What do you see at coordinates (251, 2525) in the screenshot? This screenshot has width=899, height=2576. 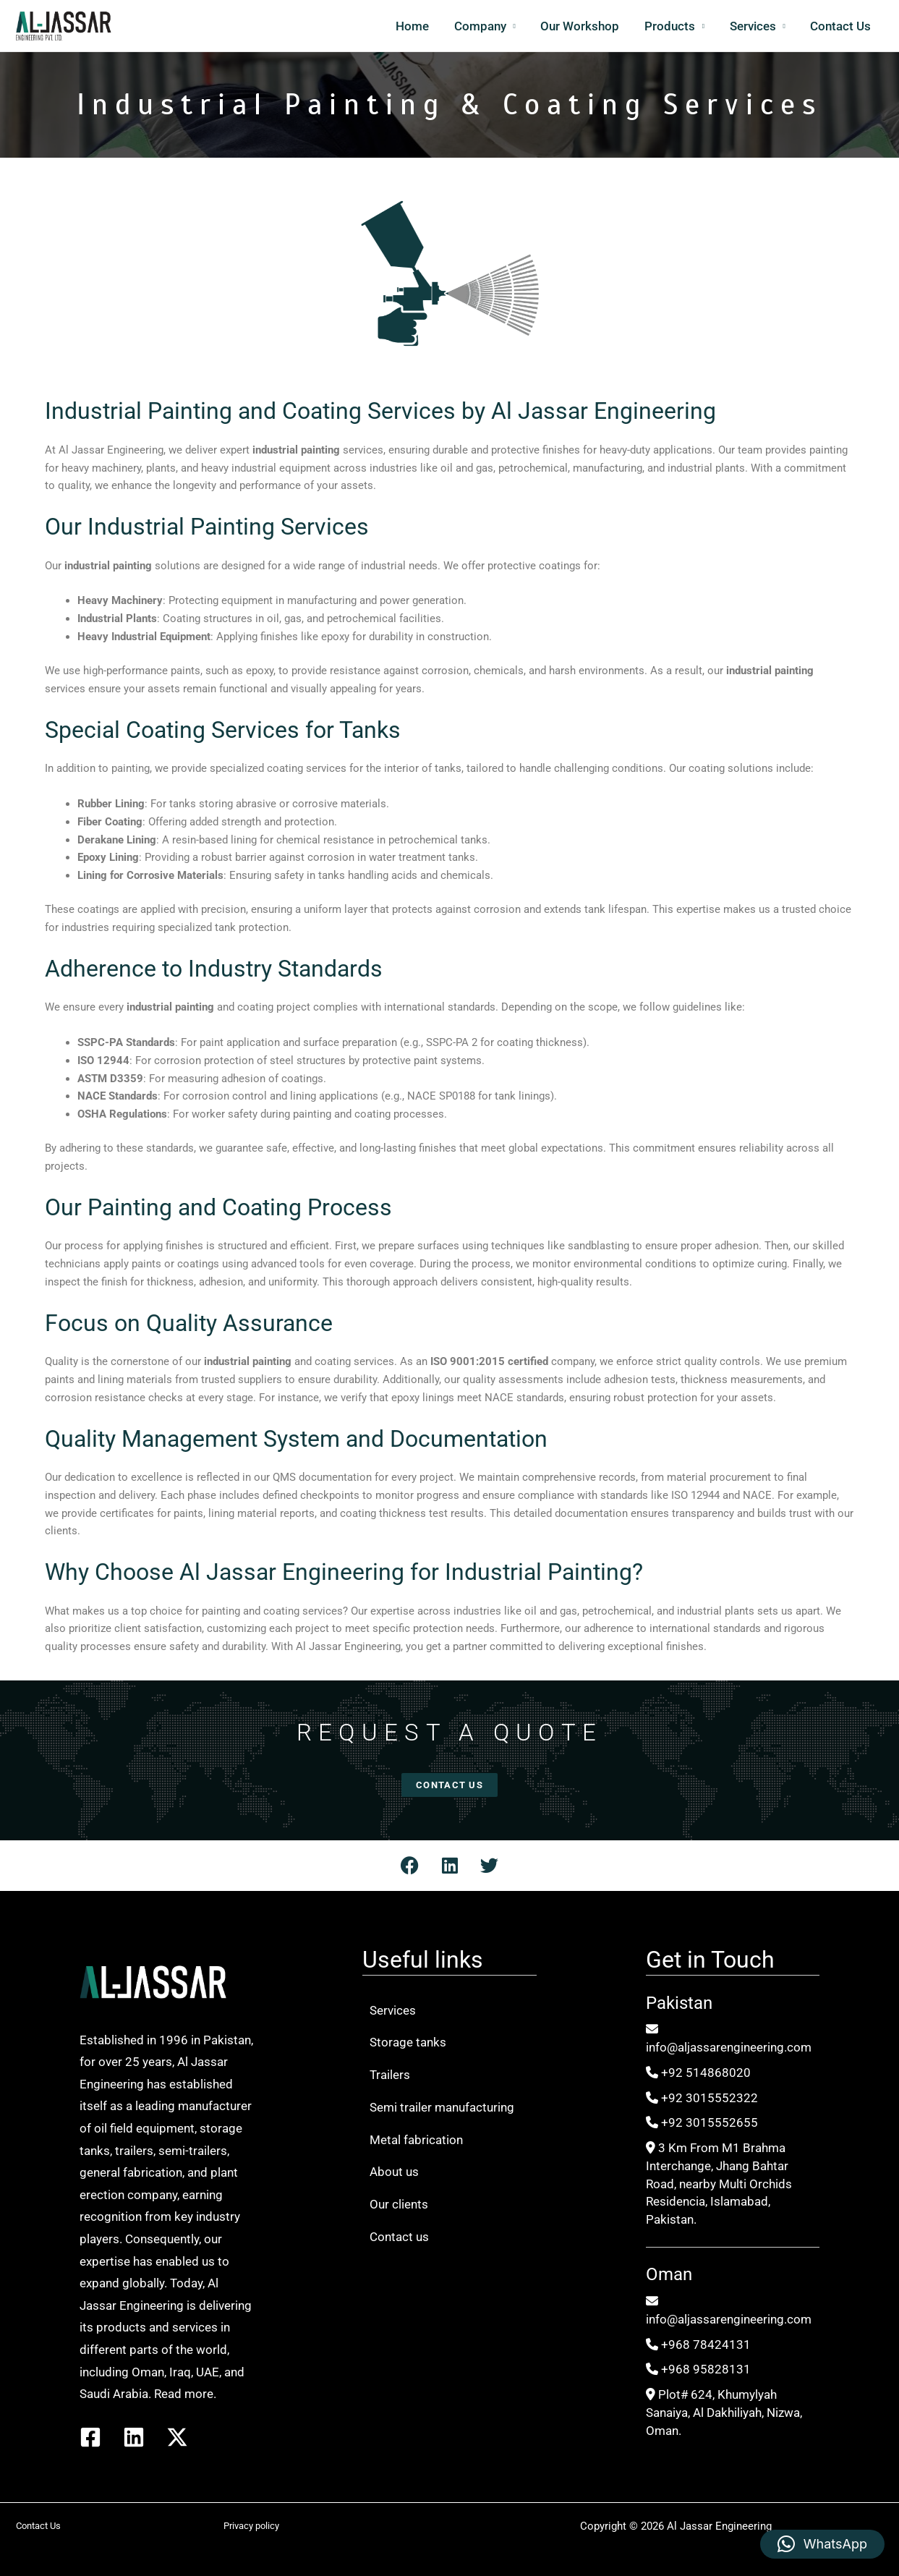 I see `Privacy policy` at bounding box center [251, 2525].